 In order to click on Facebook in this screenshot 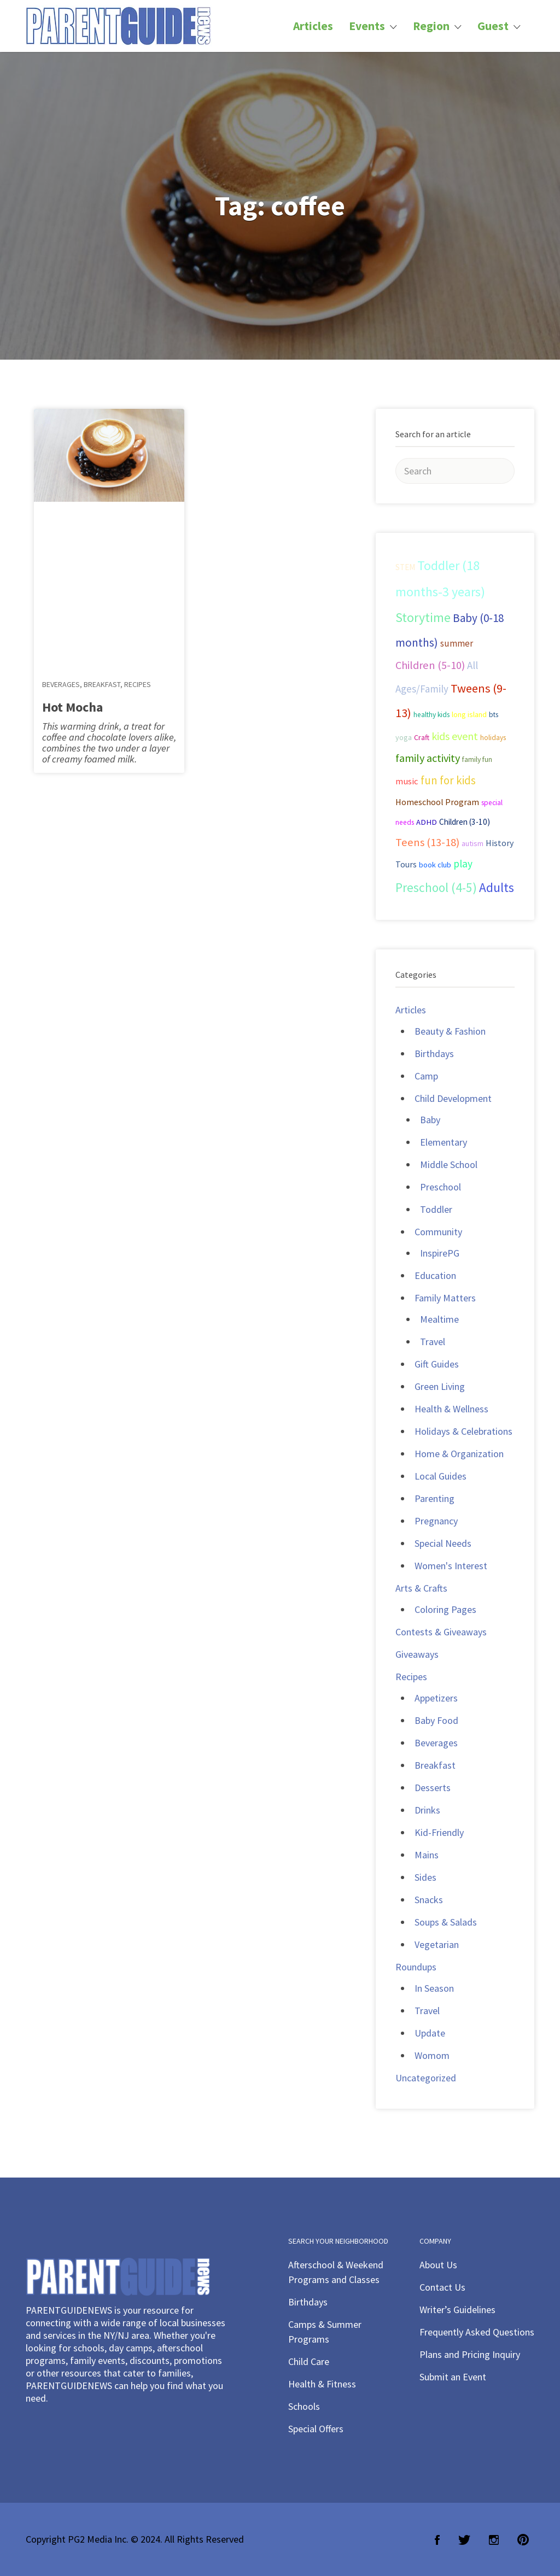, I will do `click(437, 2539)`.